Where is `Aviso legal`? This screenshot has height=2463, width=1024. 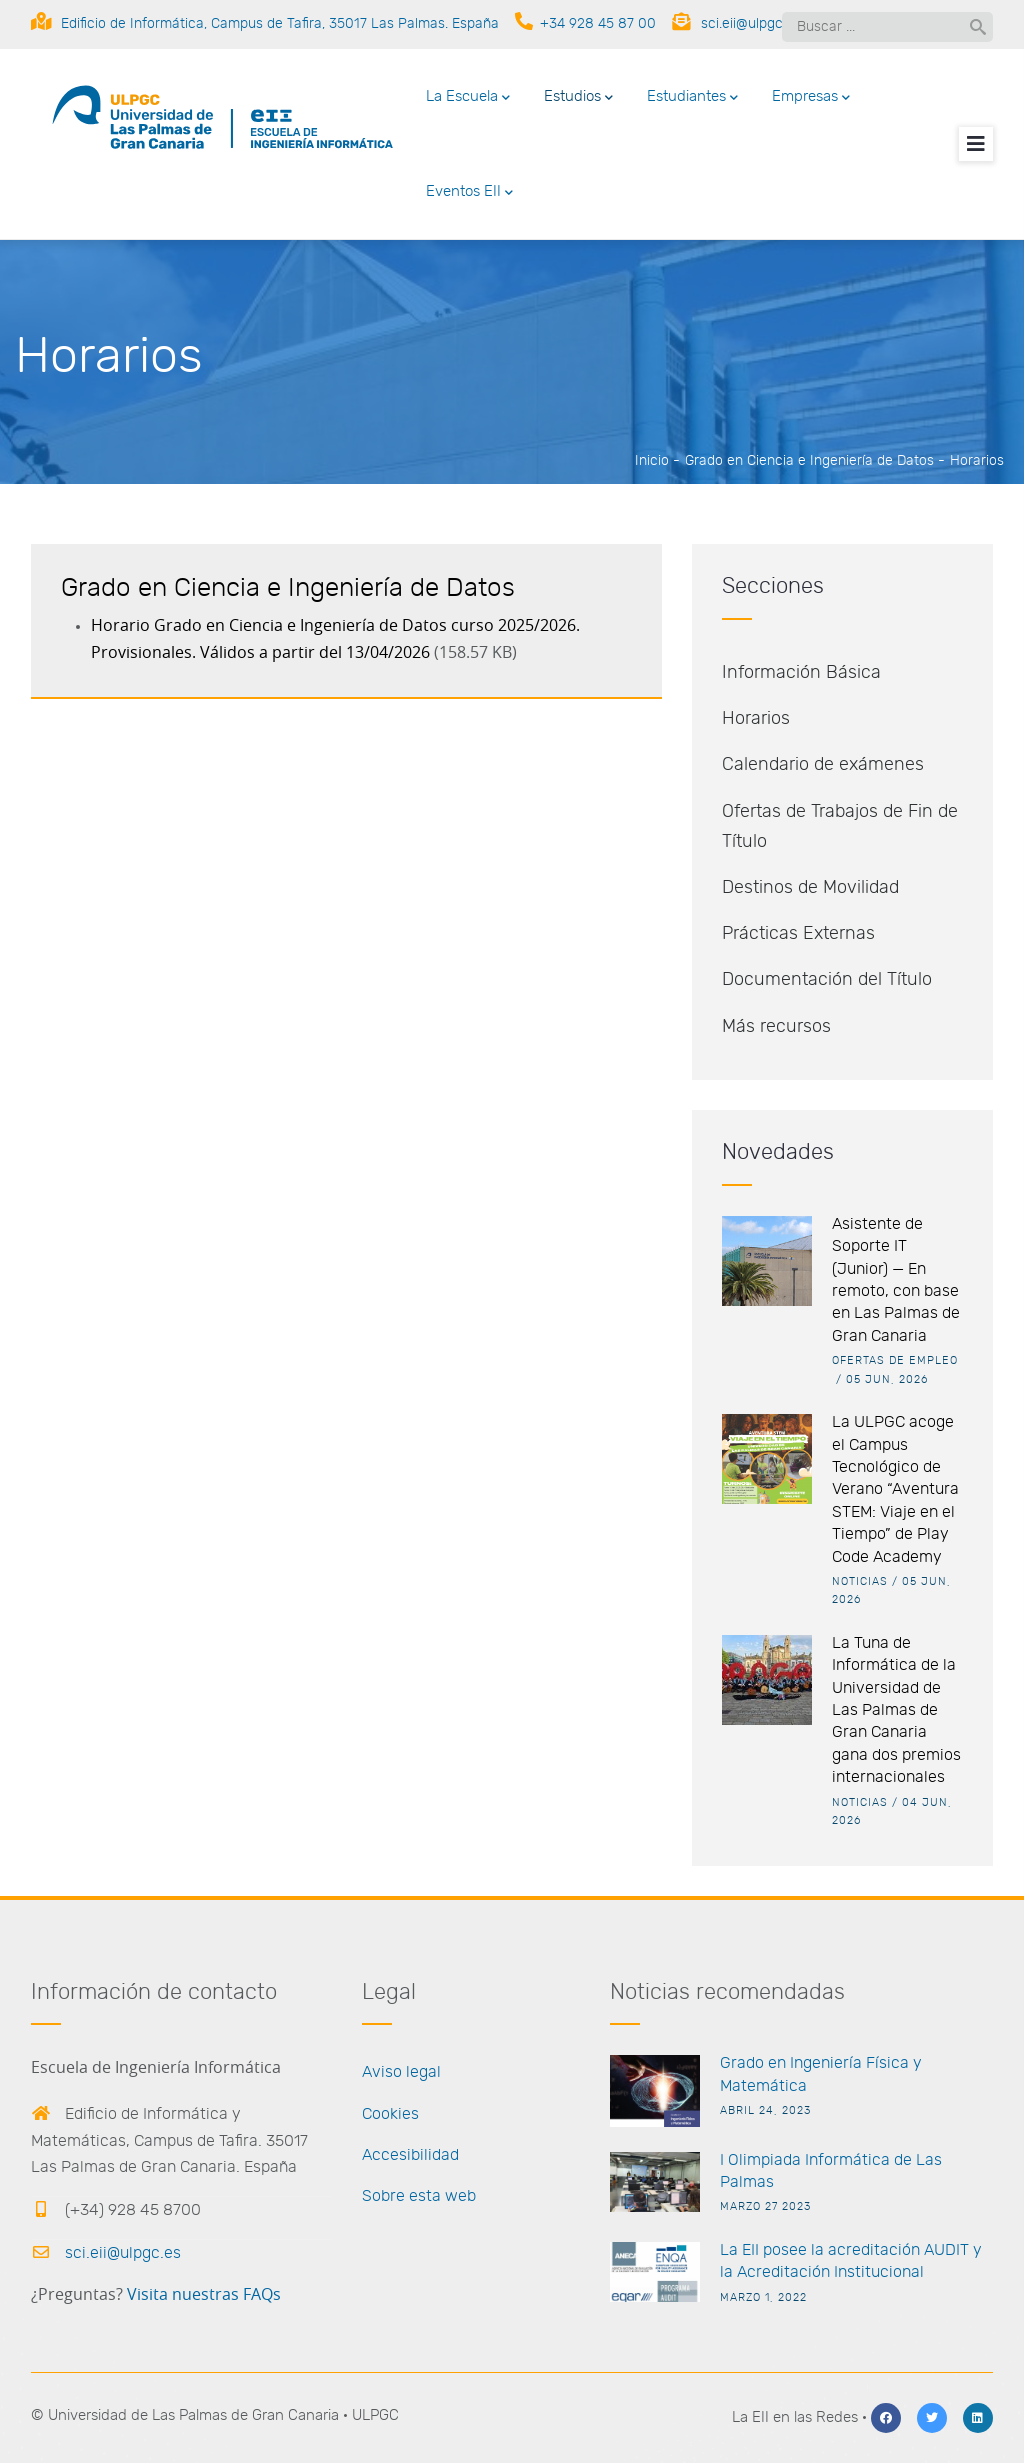
Aviso legal is located at coordinates (401, 2072).